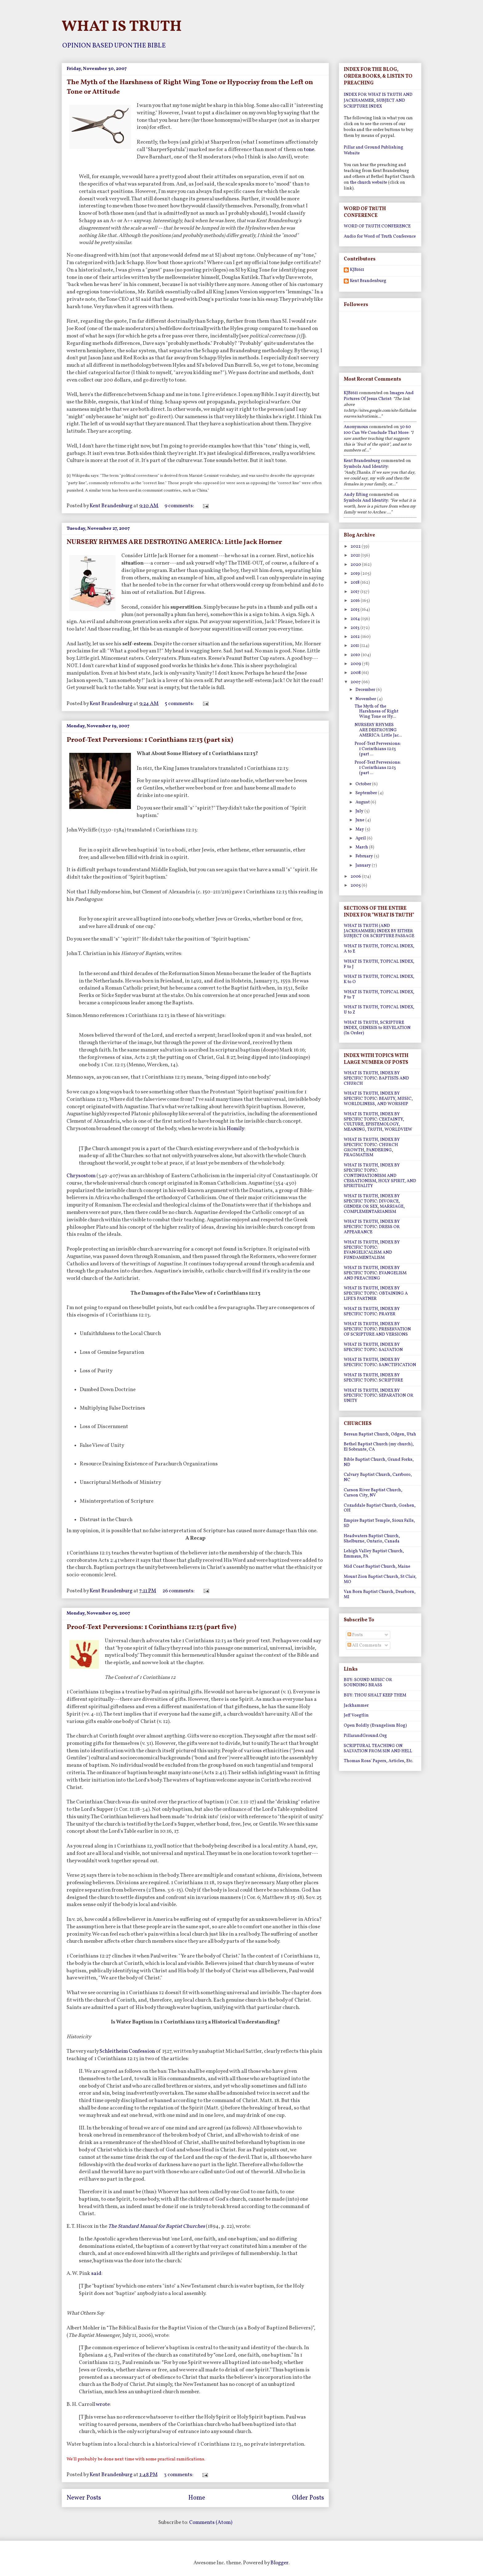 This screenshot has width=483, height=2576. Describe the element at coordinates (356, 601) in the screenshot. I see `2016` at that location.